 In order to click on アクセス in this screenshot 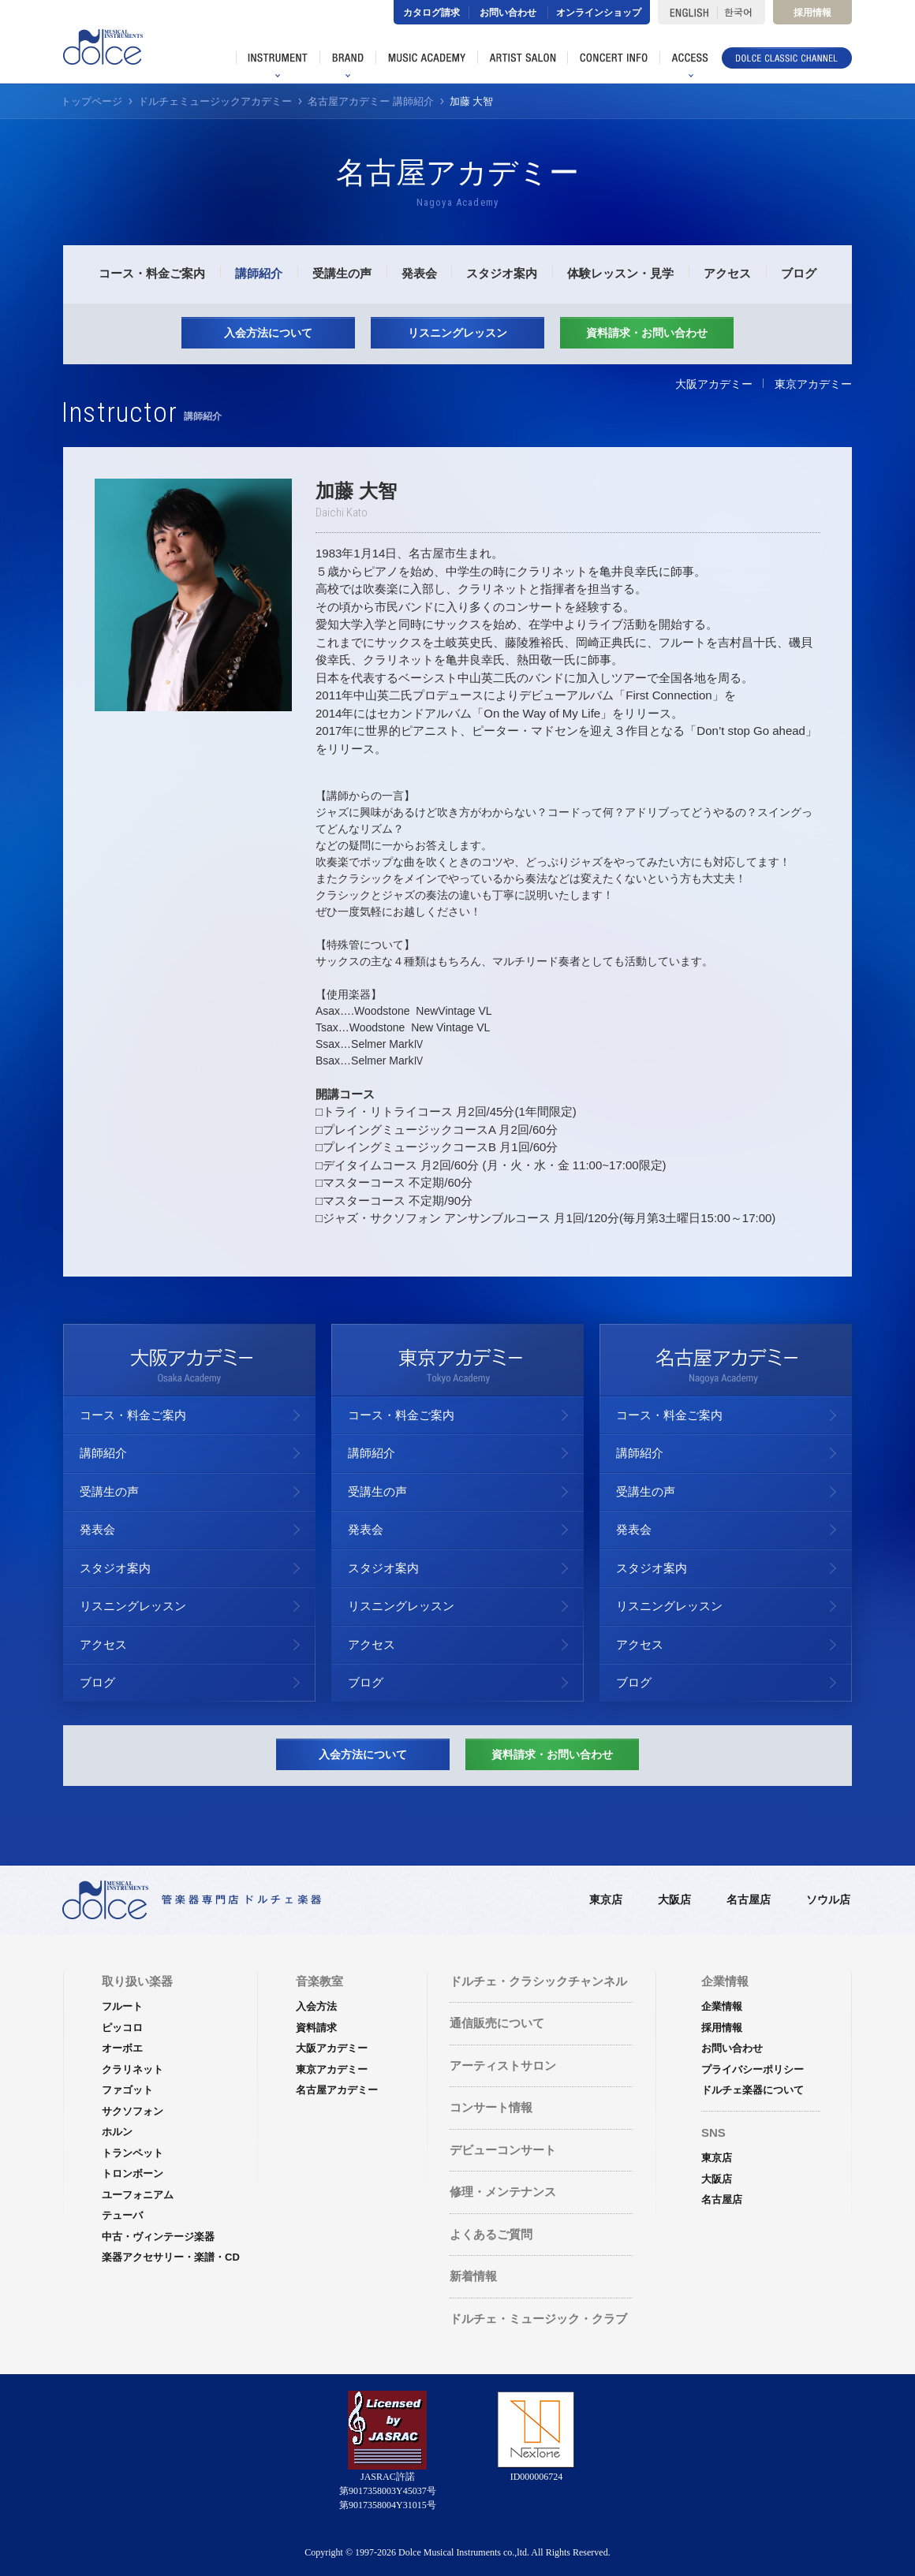, I will do `click(727, 273)`.